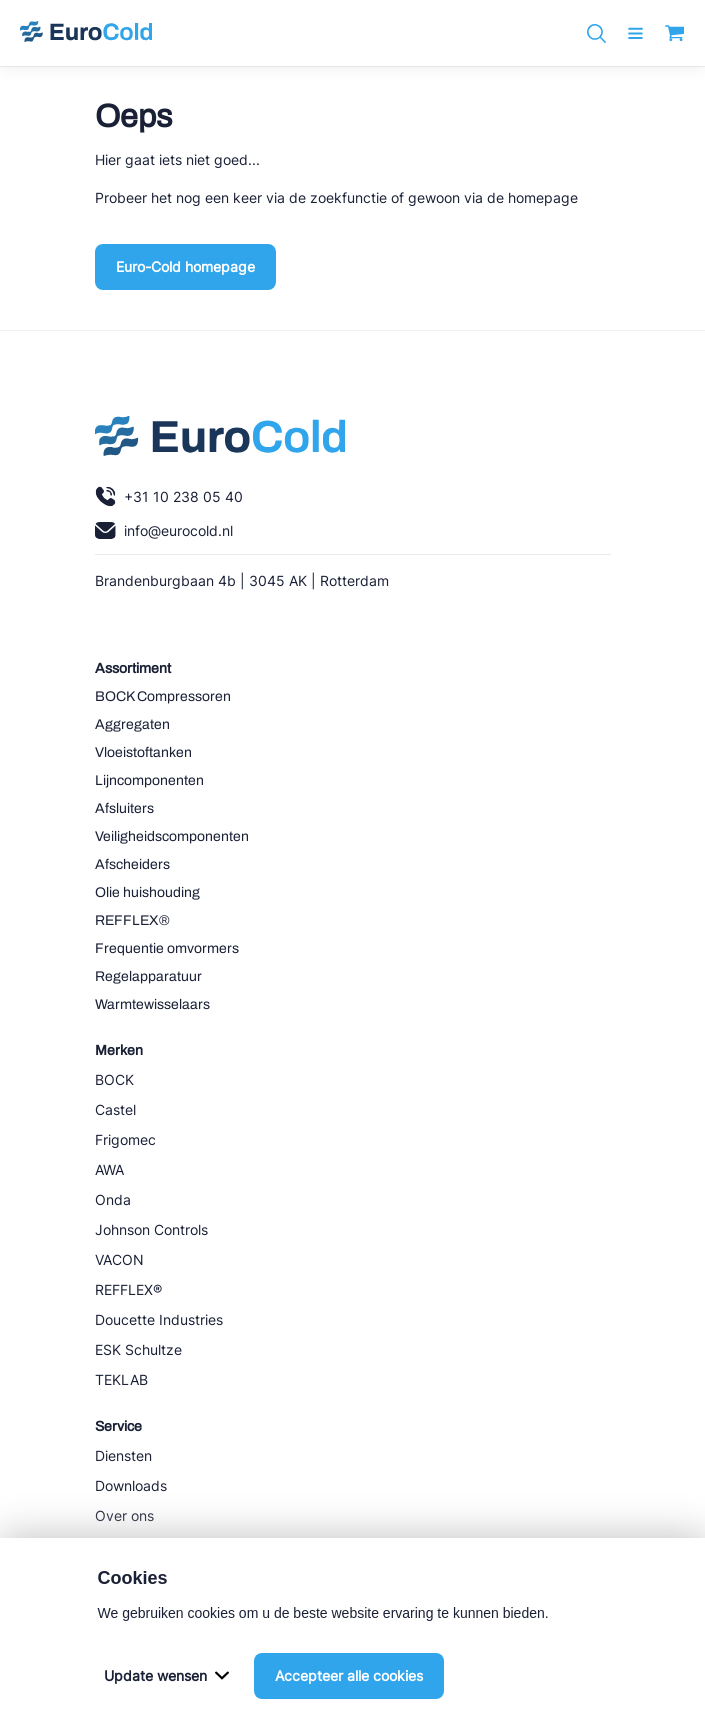 The width and height of the screenshot is (705, 1731). Describe the element at coordinates (596, 33) in the screenshot. I see `[Zoeken]` at that location.